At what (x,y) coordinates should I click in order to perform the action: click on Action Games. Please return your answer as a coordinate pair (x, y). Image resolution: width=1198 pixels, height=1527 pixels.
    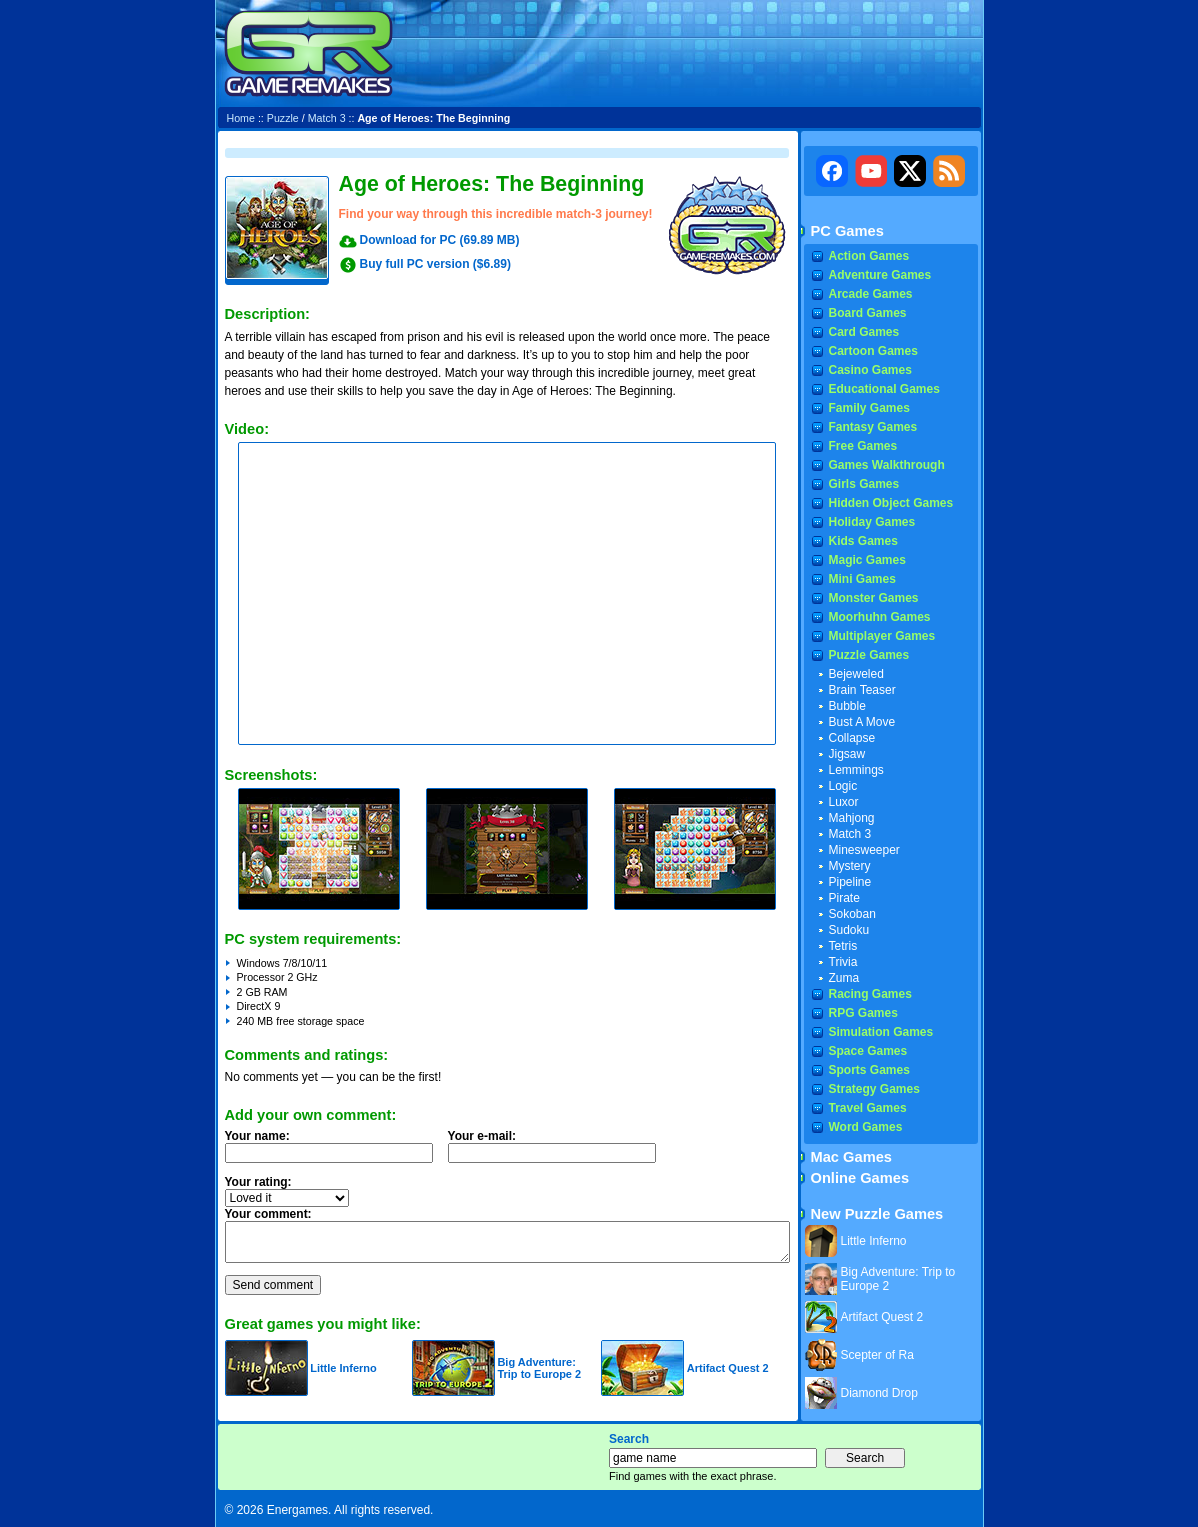
    Looking at the image, I should click on (869, 256).